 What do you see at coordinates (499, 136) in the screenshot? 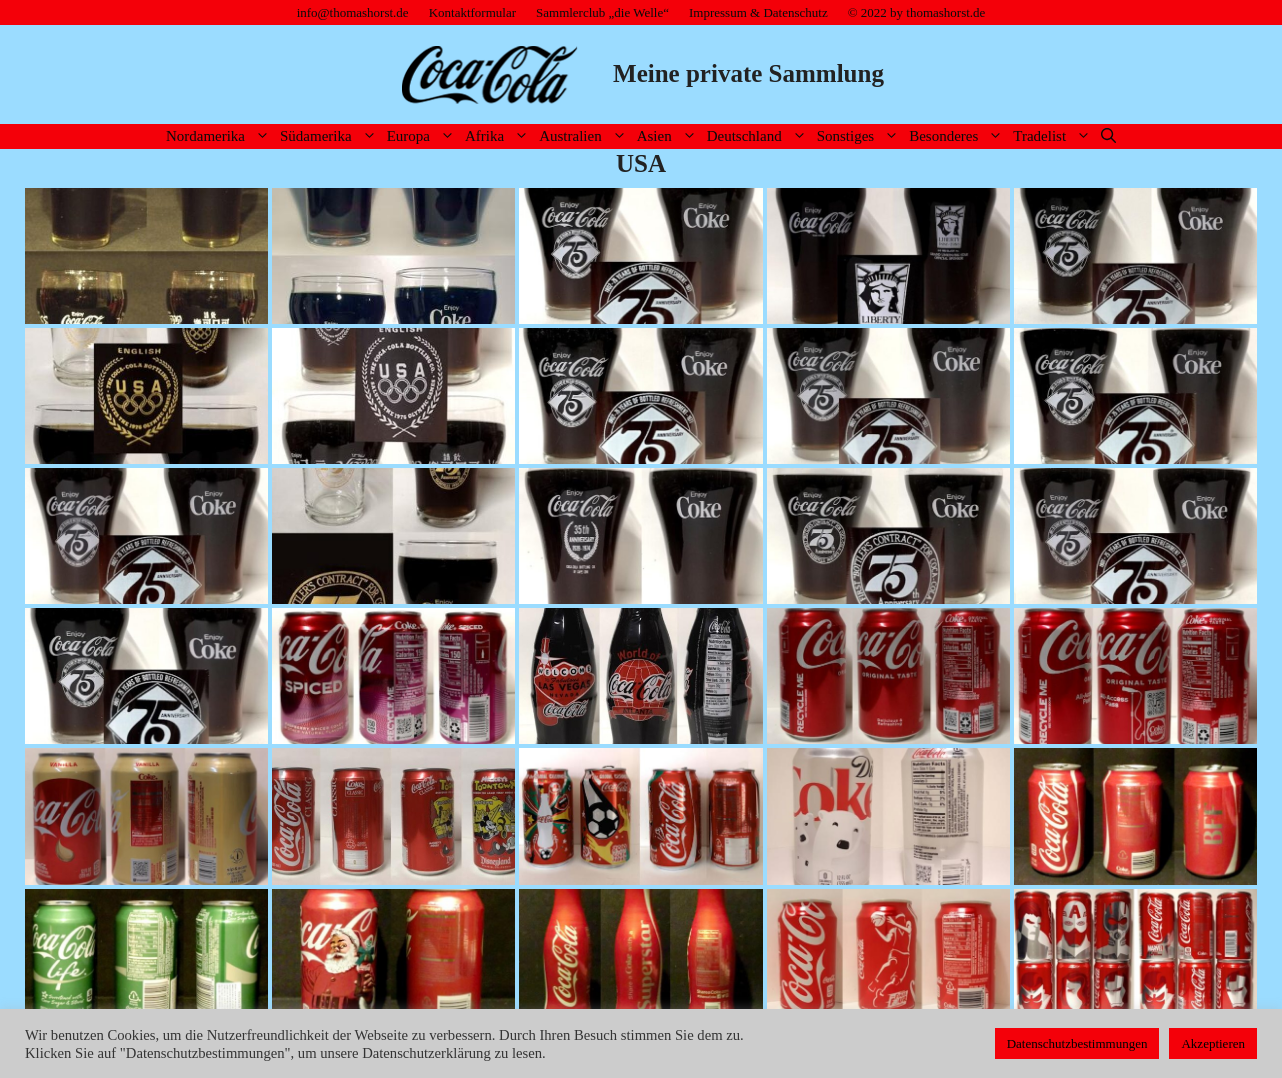
I see `Afrika` at bounding box center [499, 136].